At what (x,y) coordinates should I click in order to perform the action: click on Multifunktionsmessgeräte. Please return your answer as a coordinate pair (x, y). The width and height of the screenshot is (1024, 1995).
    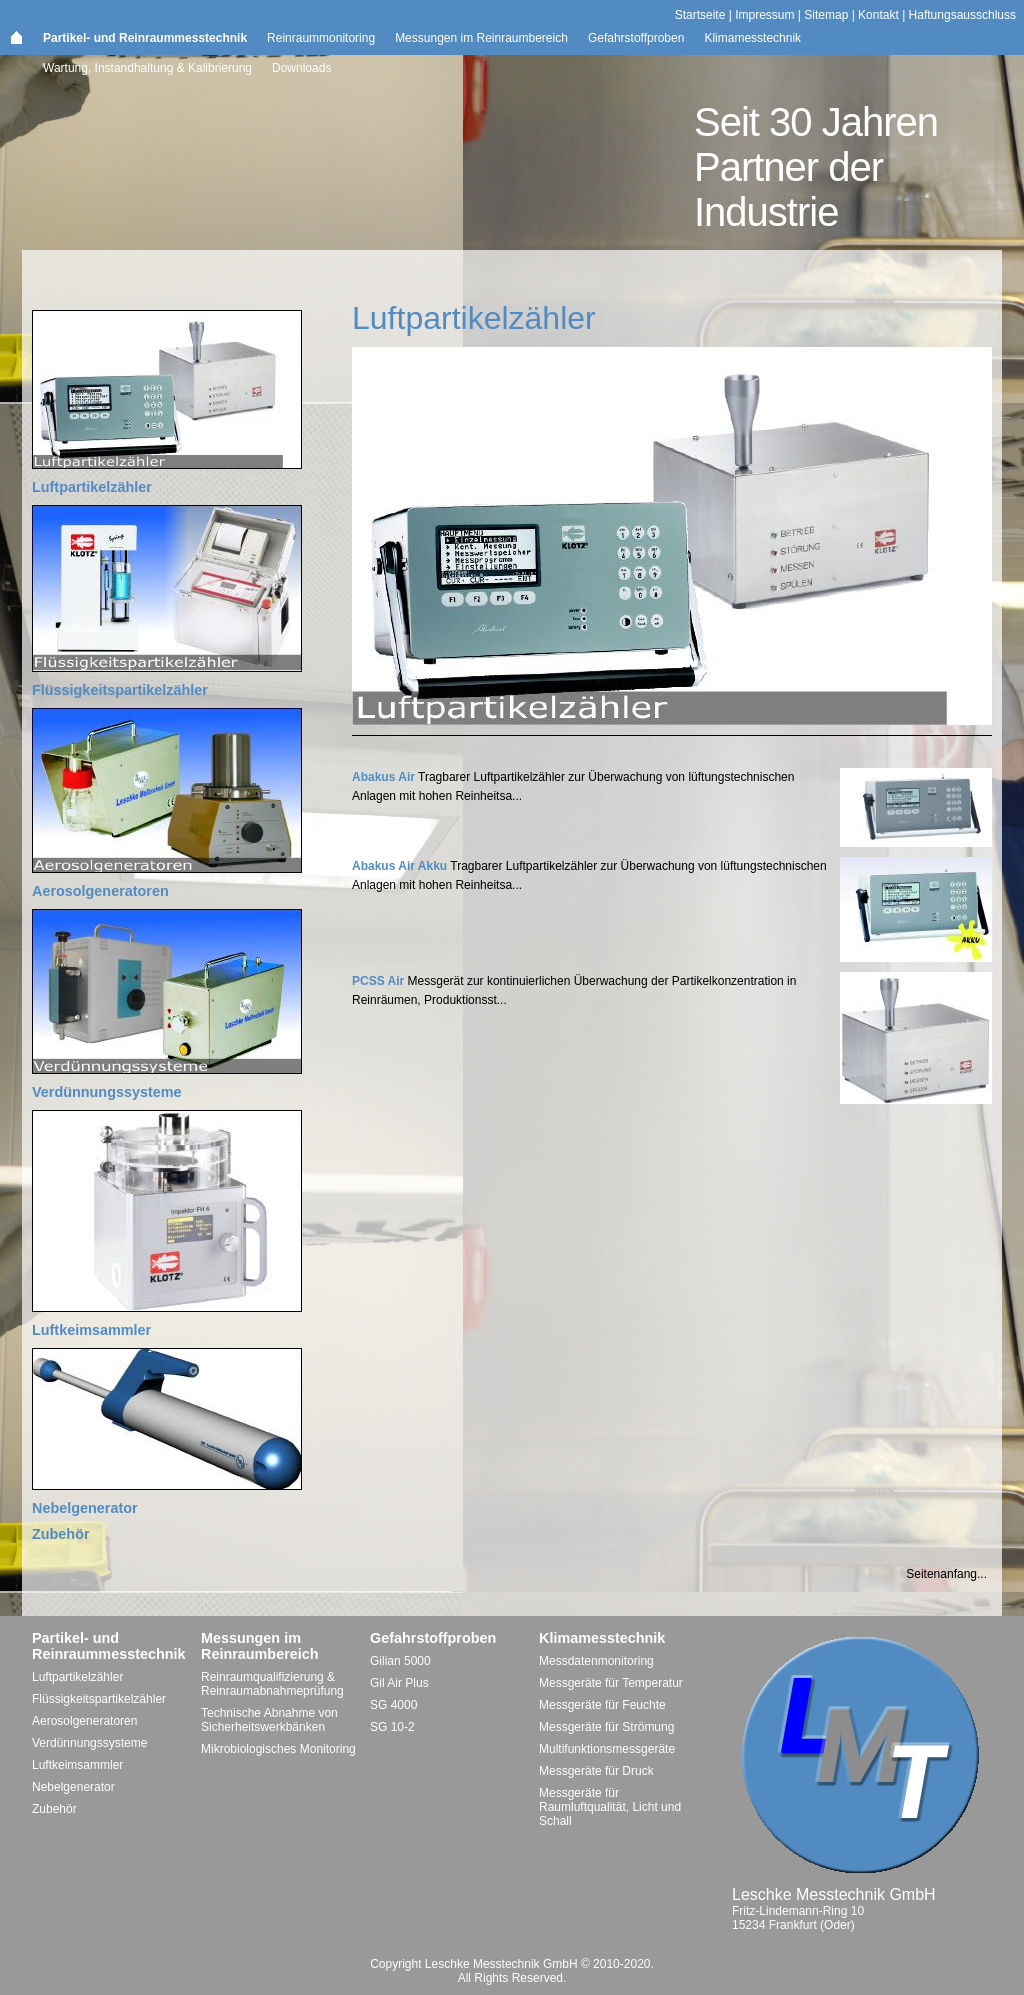
    Looking at the image, I should click on (607, 1749).